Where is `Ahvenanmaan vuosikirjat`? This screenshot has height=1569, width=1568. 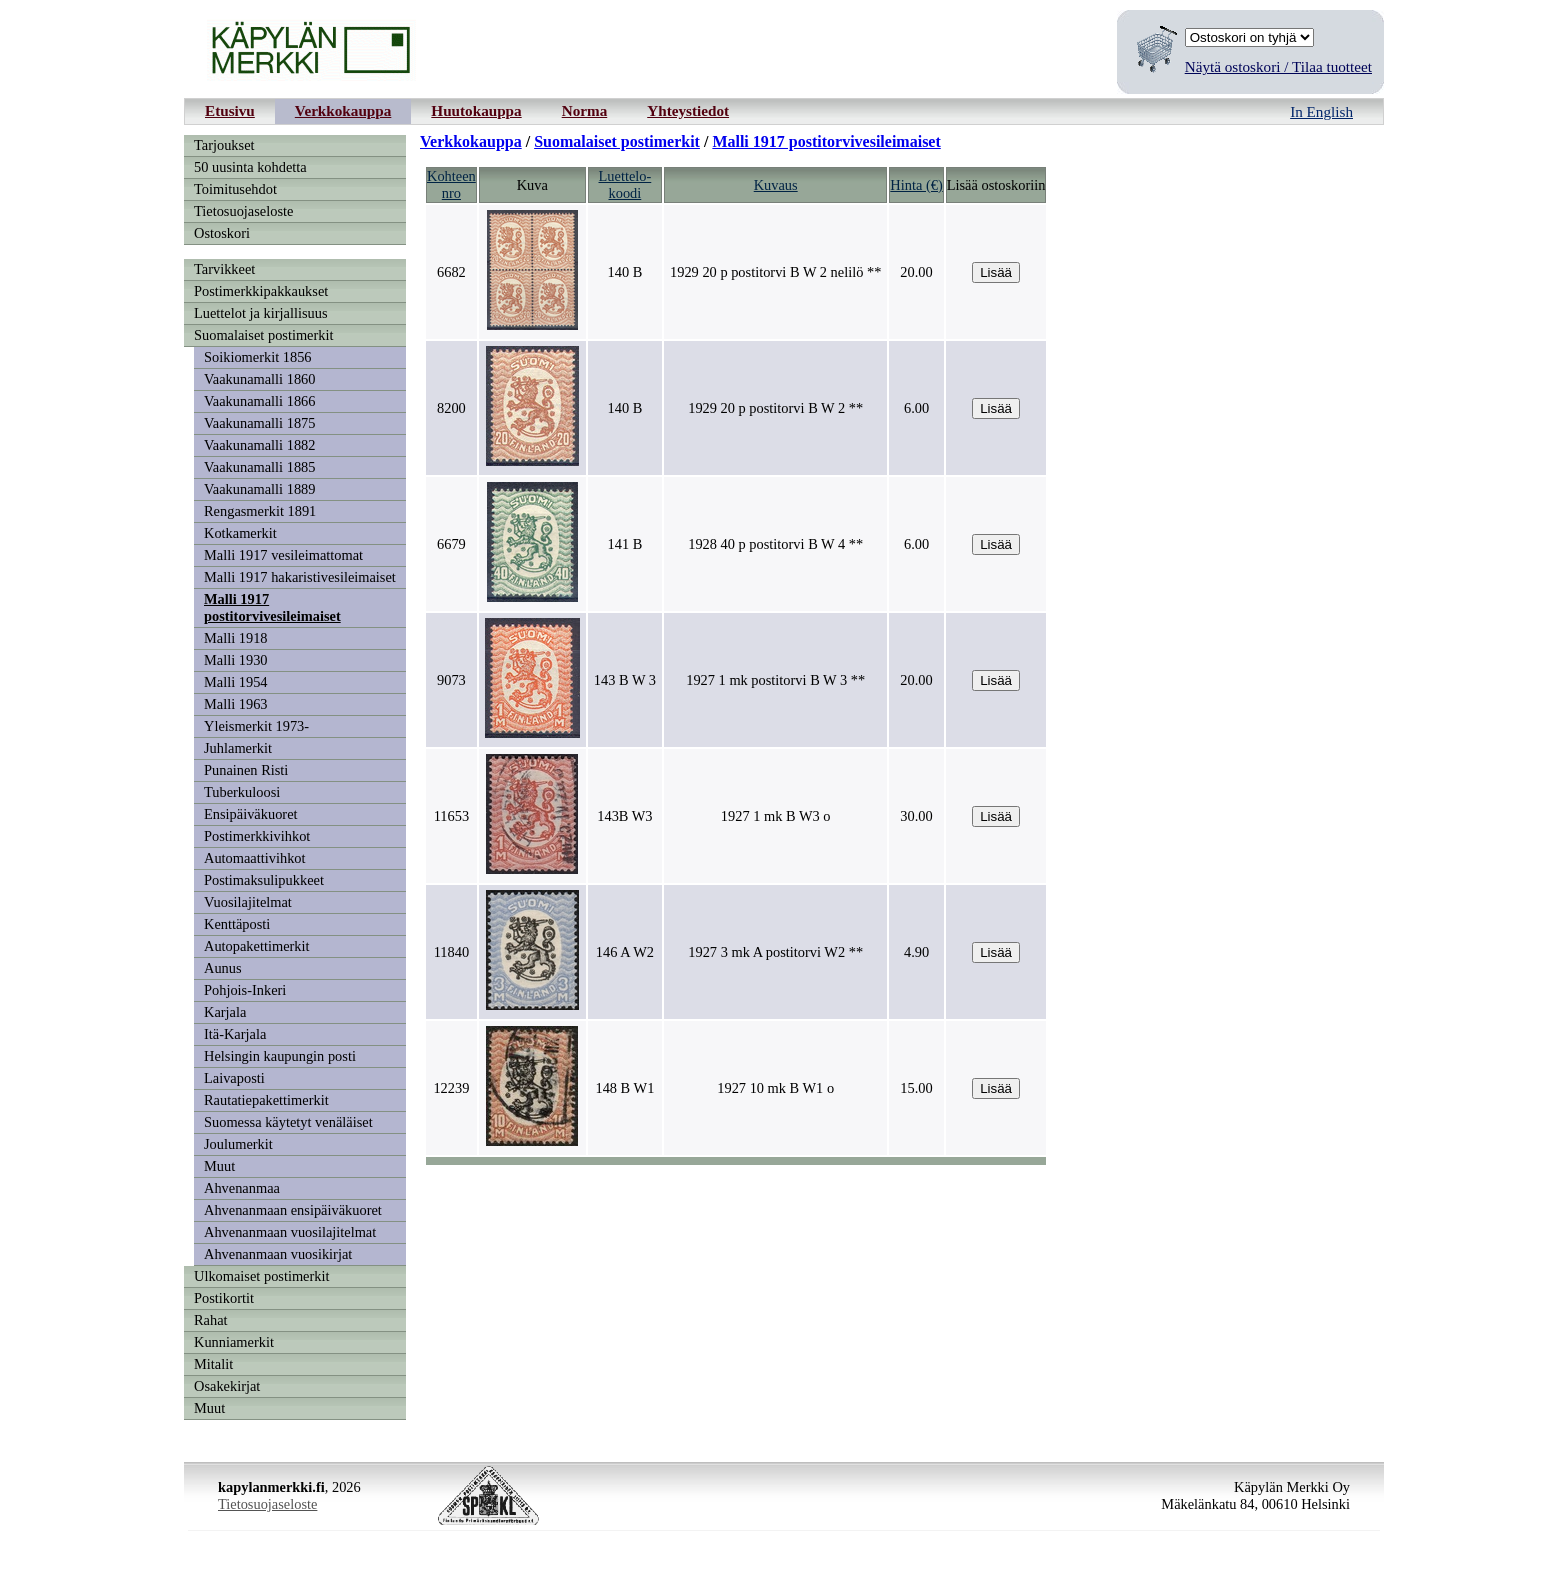
Ahvenanmaan vuosikirjat is located at coordinates (278, 1254).